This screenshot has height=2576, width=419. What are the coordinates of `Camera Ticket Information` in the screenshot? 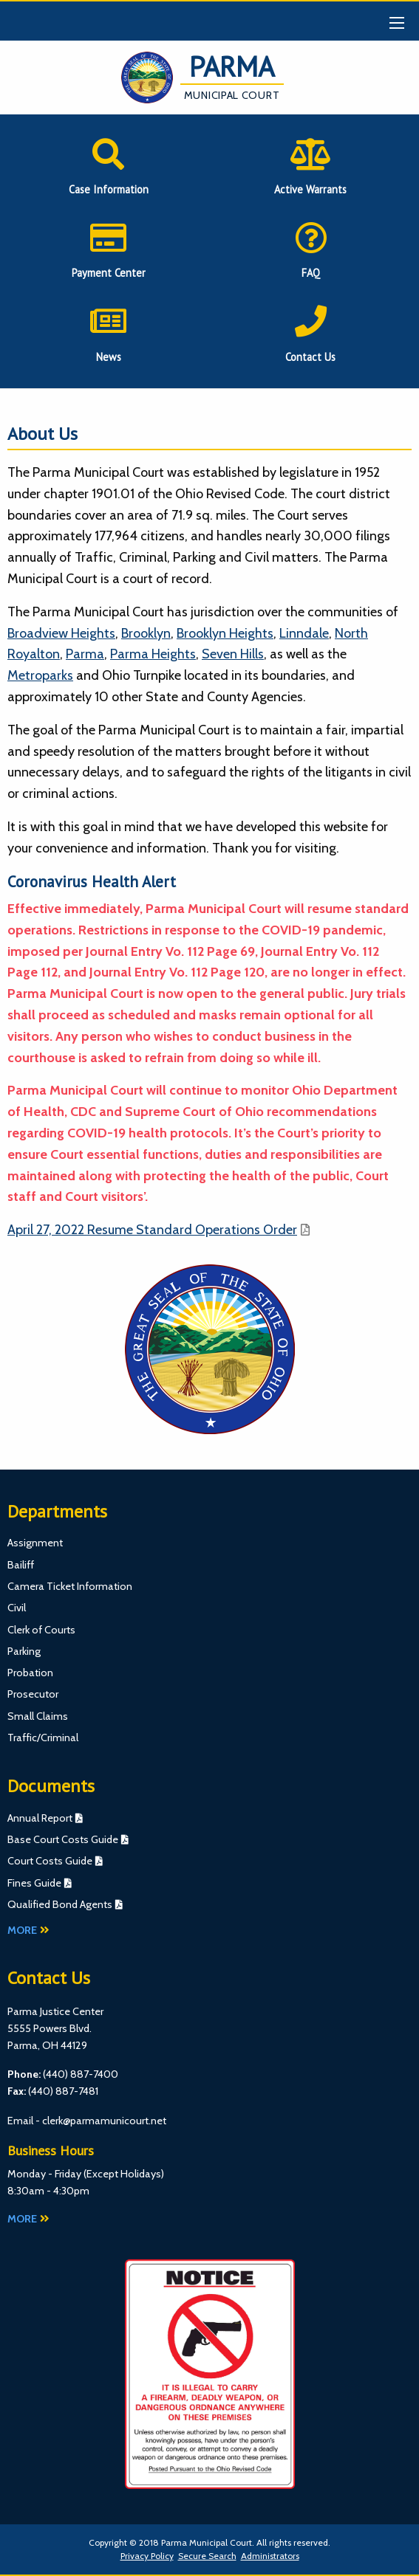 It's located at (69, 1586).